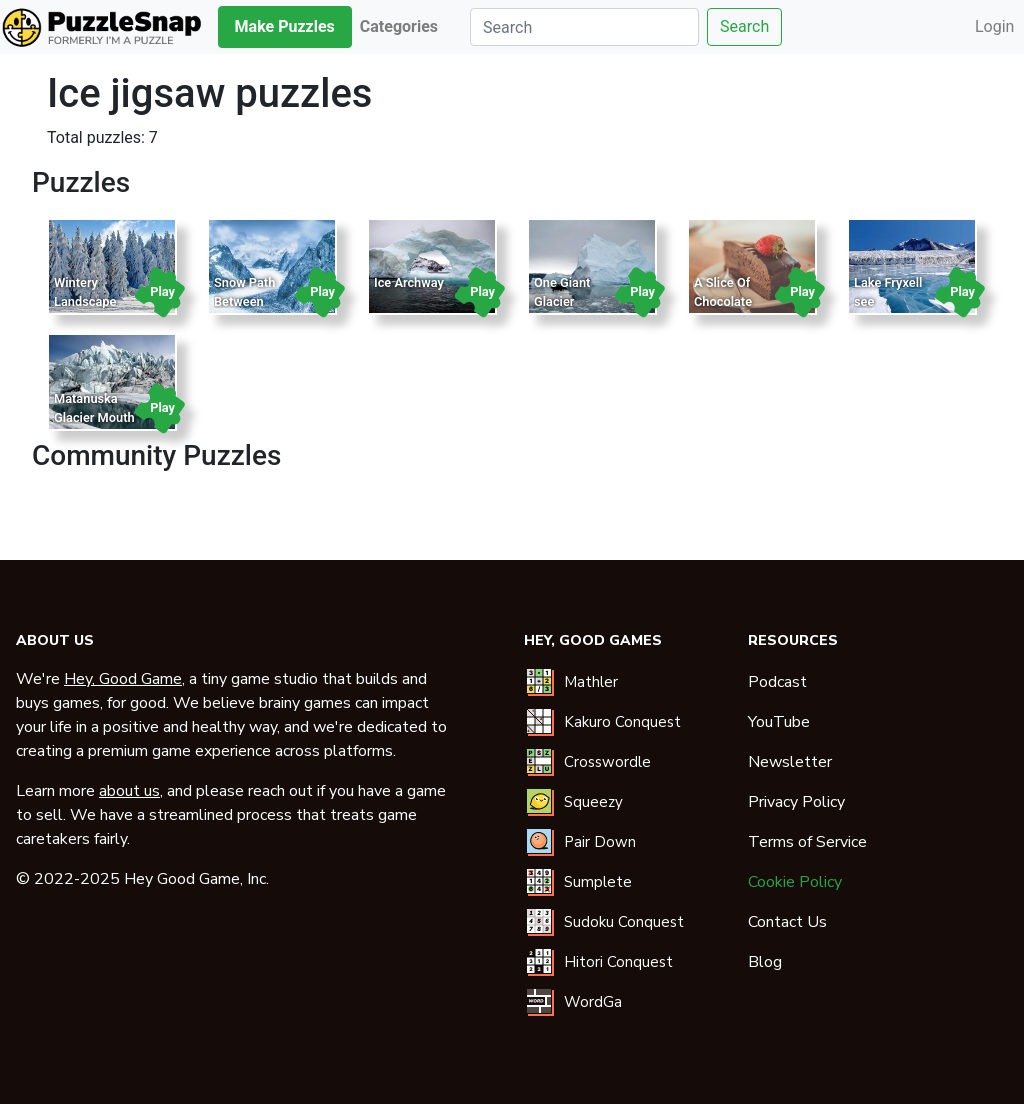 Image resolution: width=1024 pixels, height=1104 pixels. I want to click on Blog, so click(765, 962).